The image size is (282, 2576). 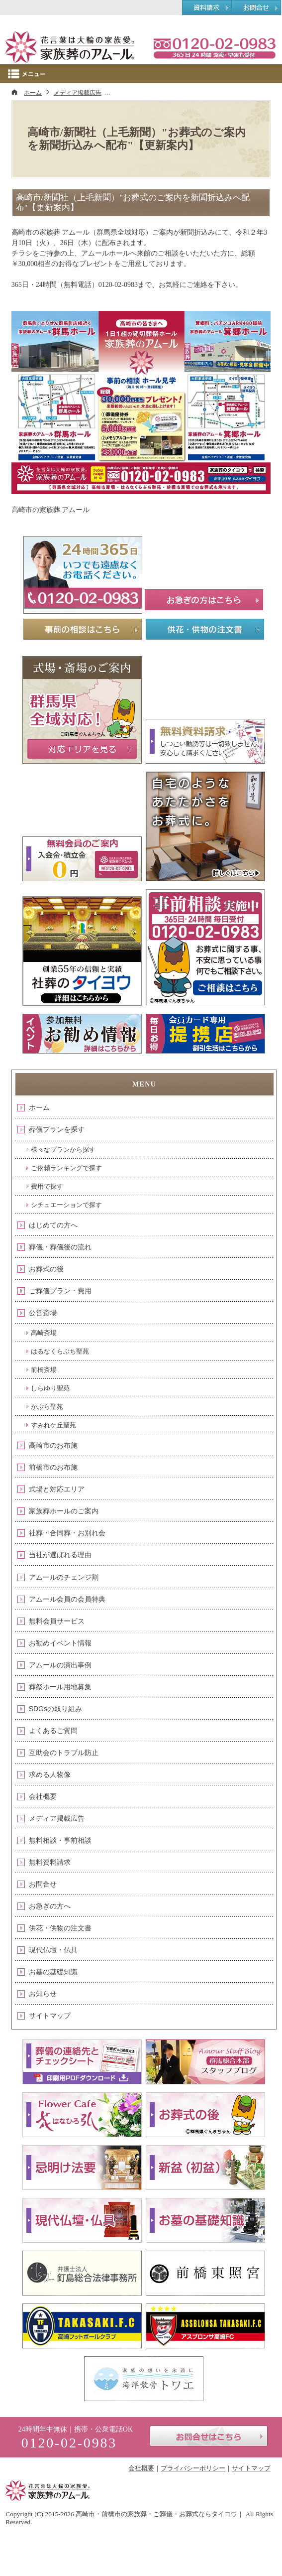 I want to click on 前橋斎場, so click(x=44, y=1369).